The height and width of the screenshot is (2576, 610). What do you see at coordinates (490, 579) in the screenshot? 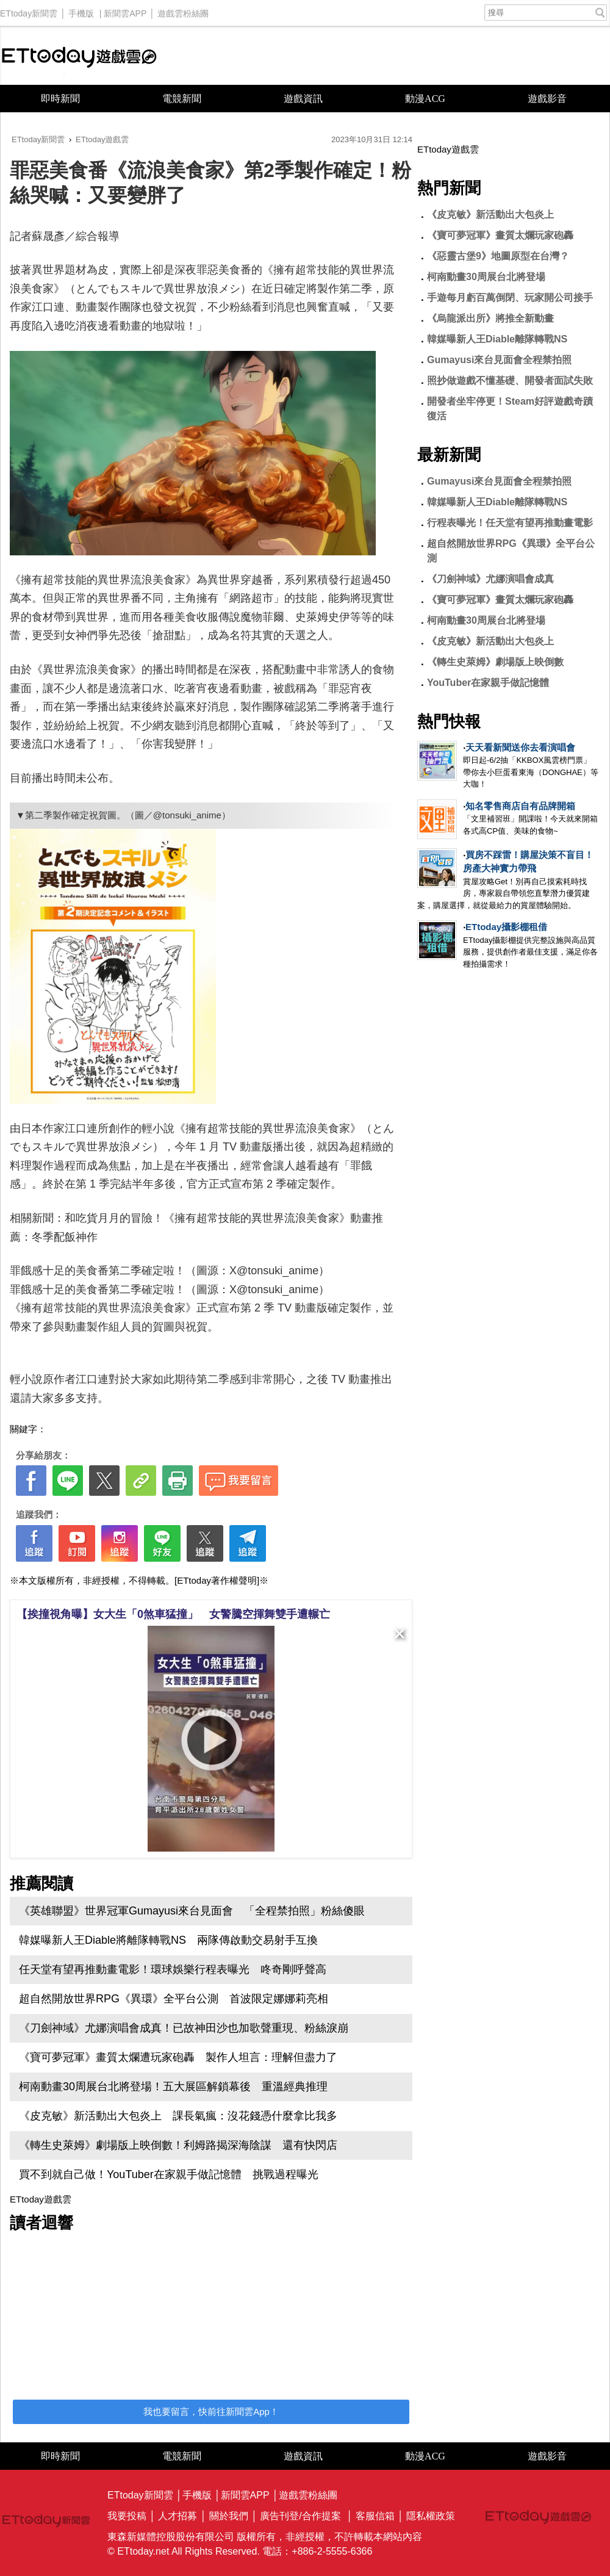
I see `《刀劍神域》尤娜演唱會成真` at bounding box center [490, 579].